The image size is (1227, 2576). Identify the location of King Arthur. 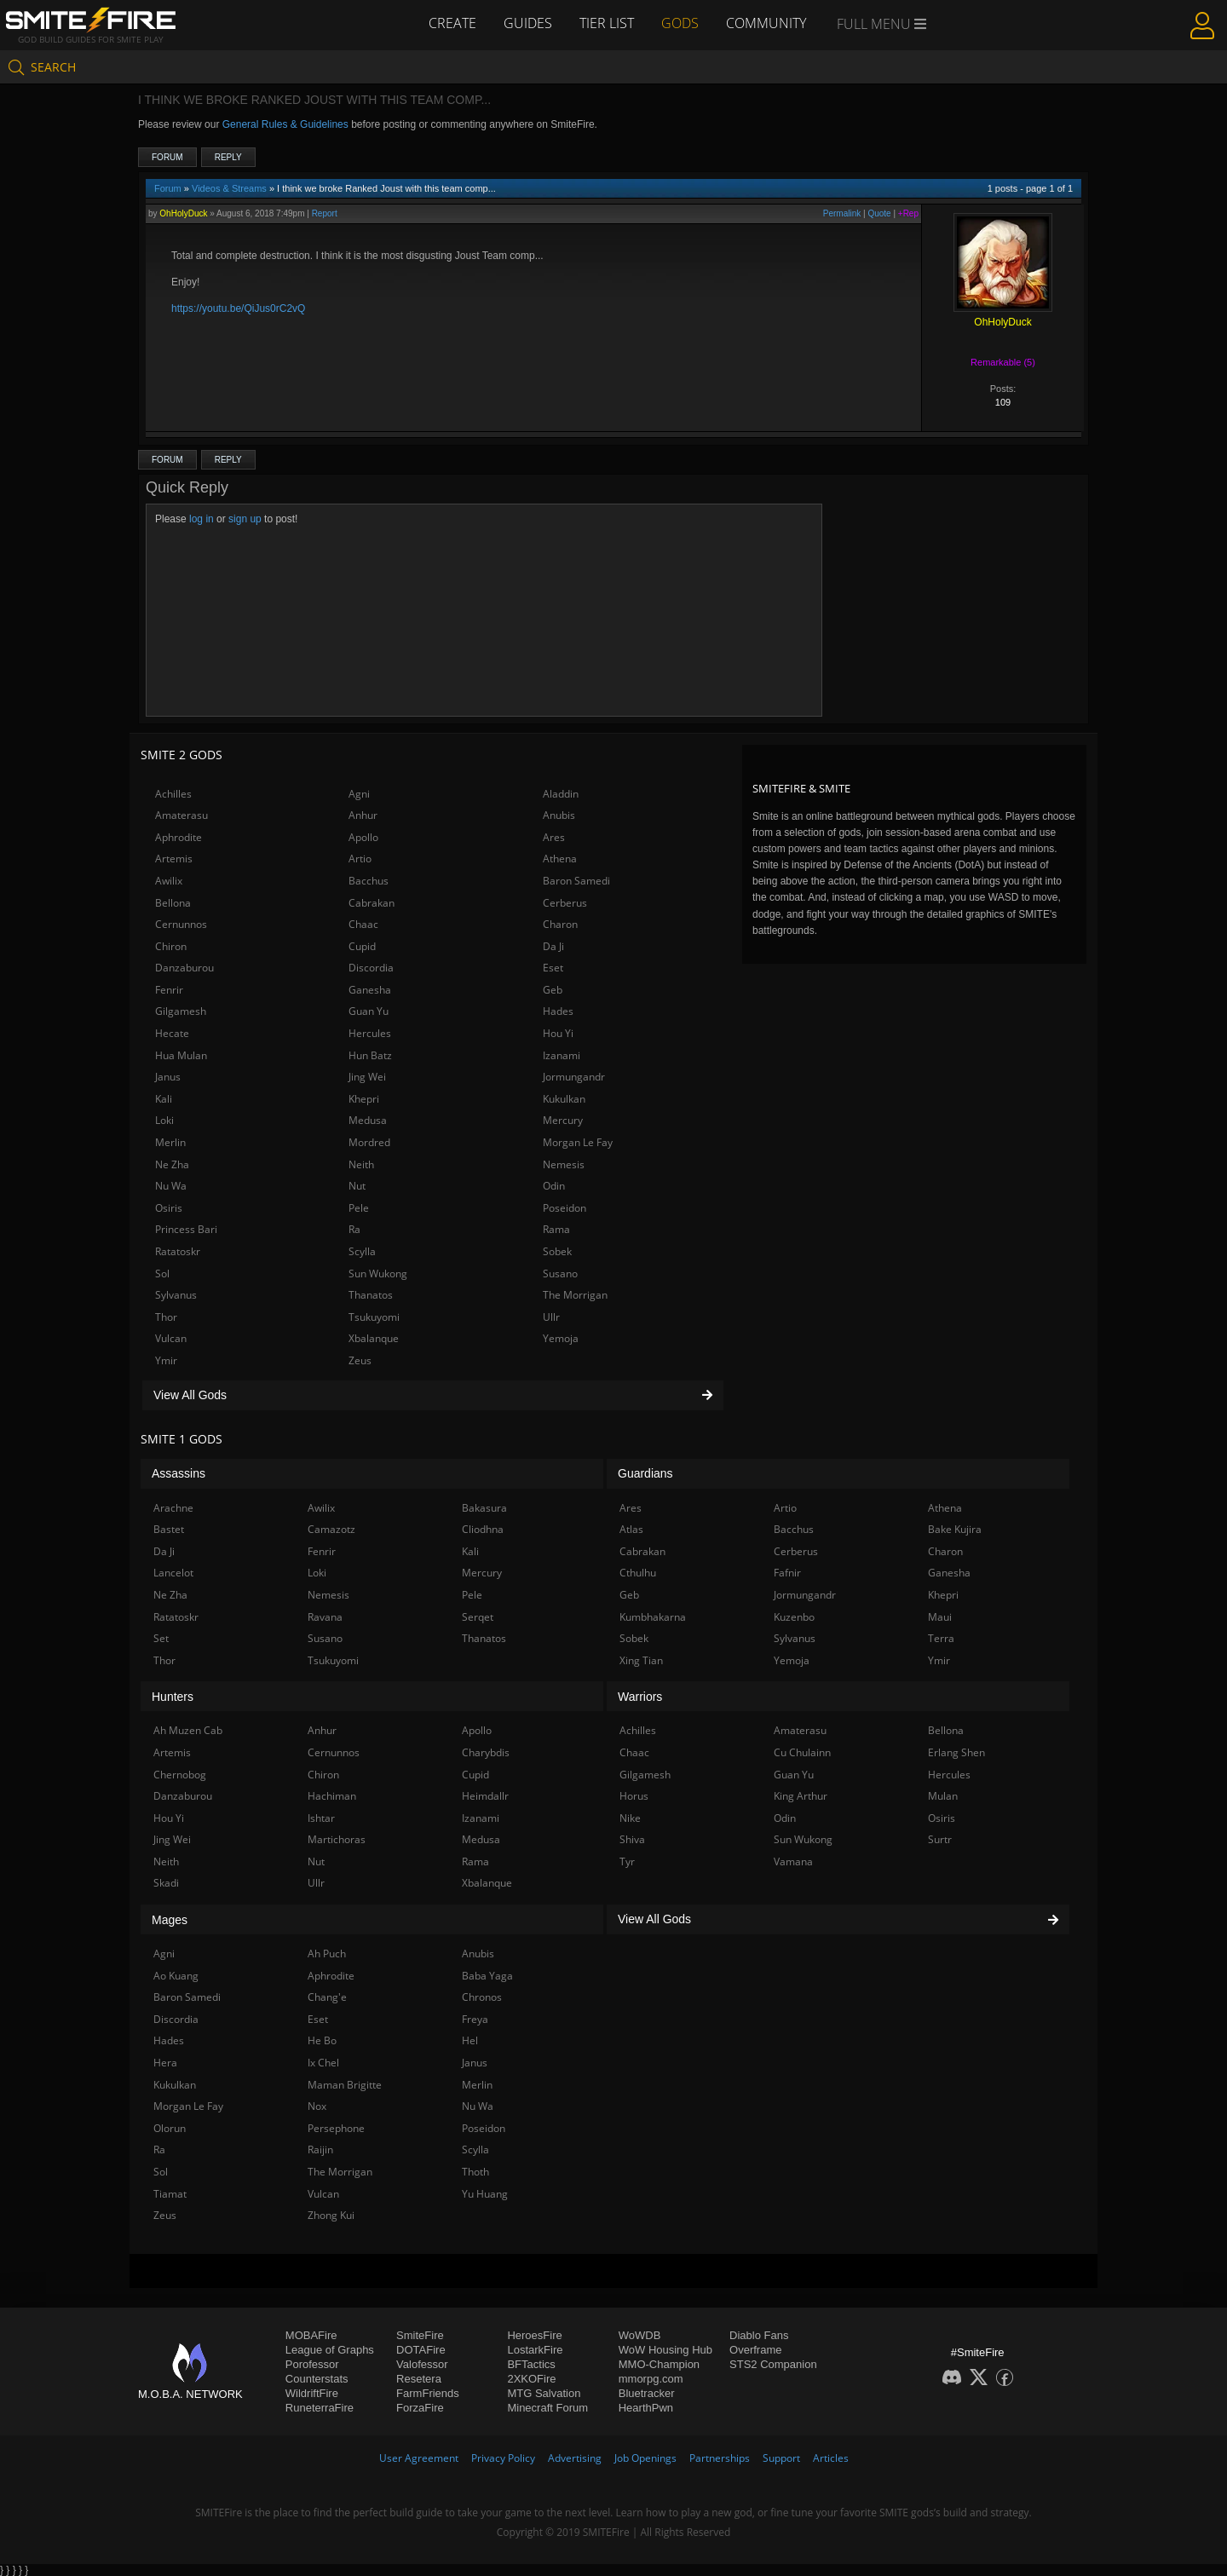
(800, 1796).